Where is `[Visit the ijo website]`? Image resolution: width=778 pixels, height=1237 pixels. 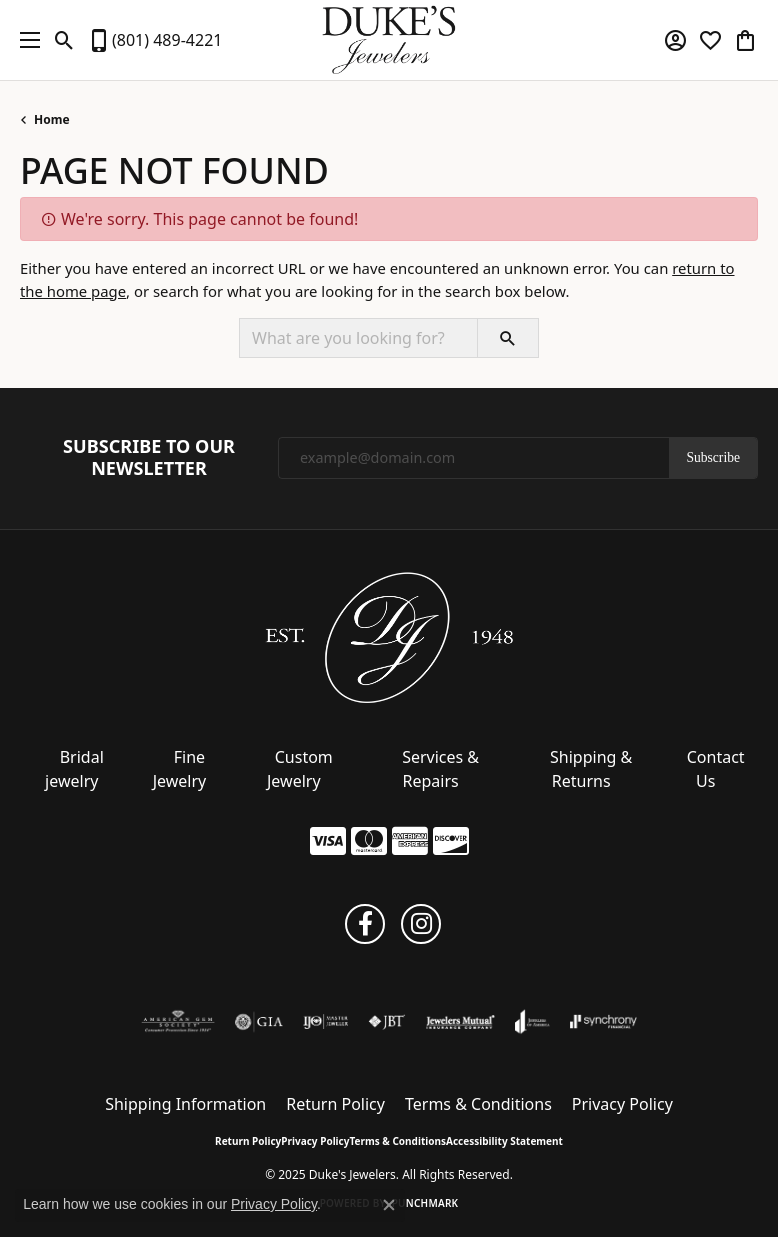
[Visit the ijo website] is located at coordinates (325, 1022).